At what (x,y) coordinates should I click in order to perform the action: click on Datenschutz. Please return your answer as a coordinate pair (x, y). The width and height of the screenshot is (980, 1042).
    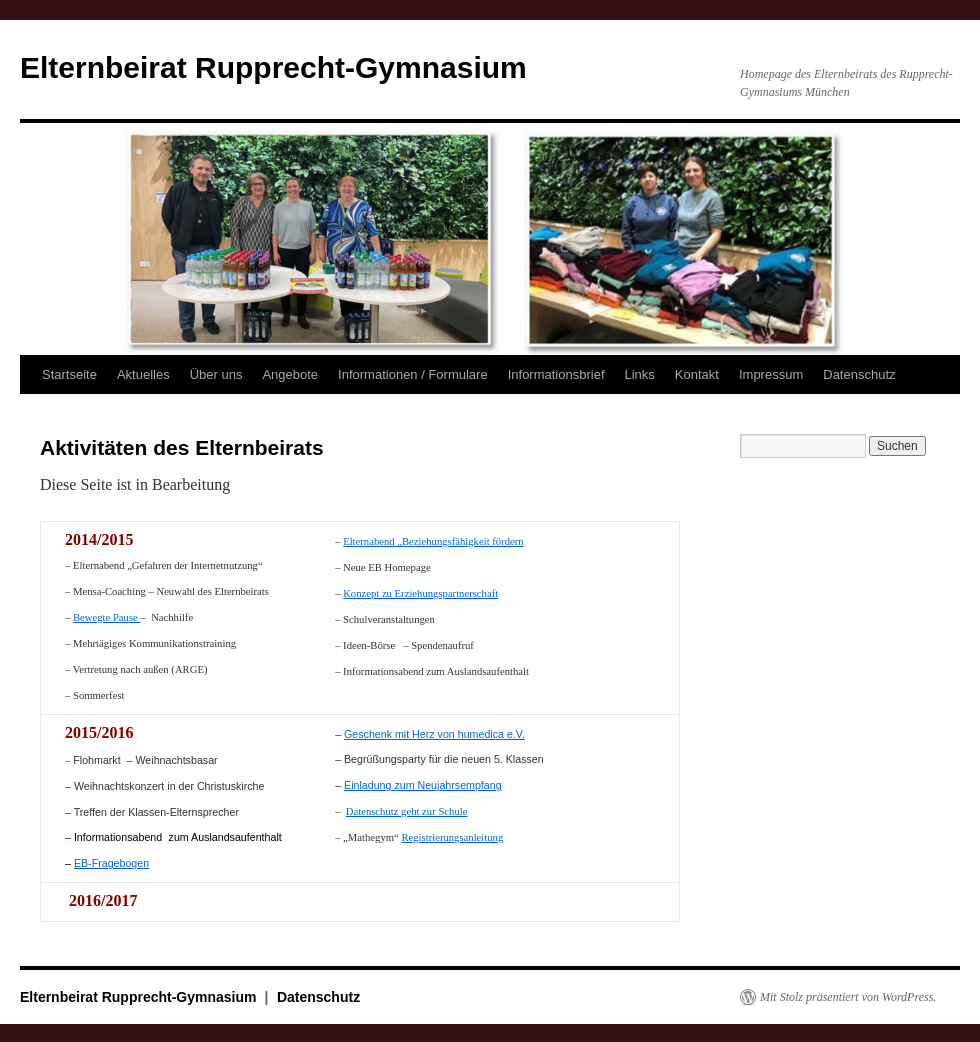
    Looking at the image, I should click on (859, 374).